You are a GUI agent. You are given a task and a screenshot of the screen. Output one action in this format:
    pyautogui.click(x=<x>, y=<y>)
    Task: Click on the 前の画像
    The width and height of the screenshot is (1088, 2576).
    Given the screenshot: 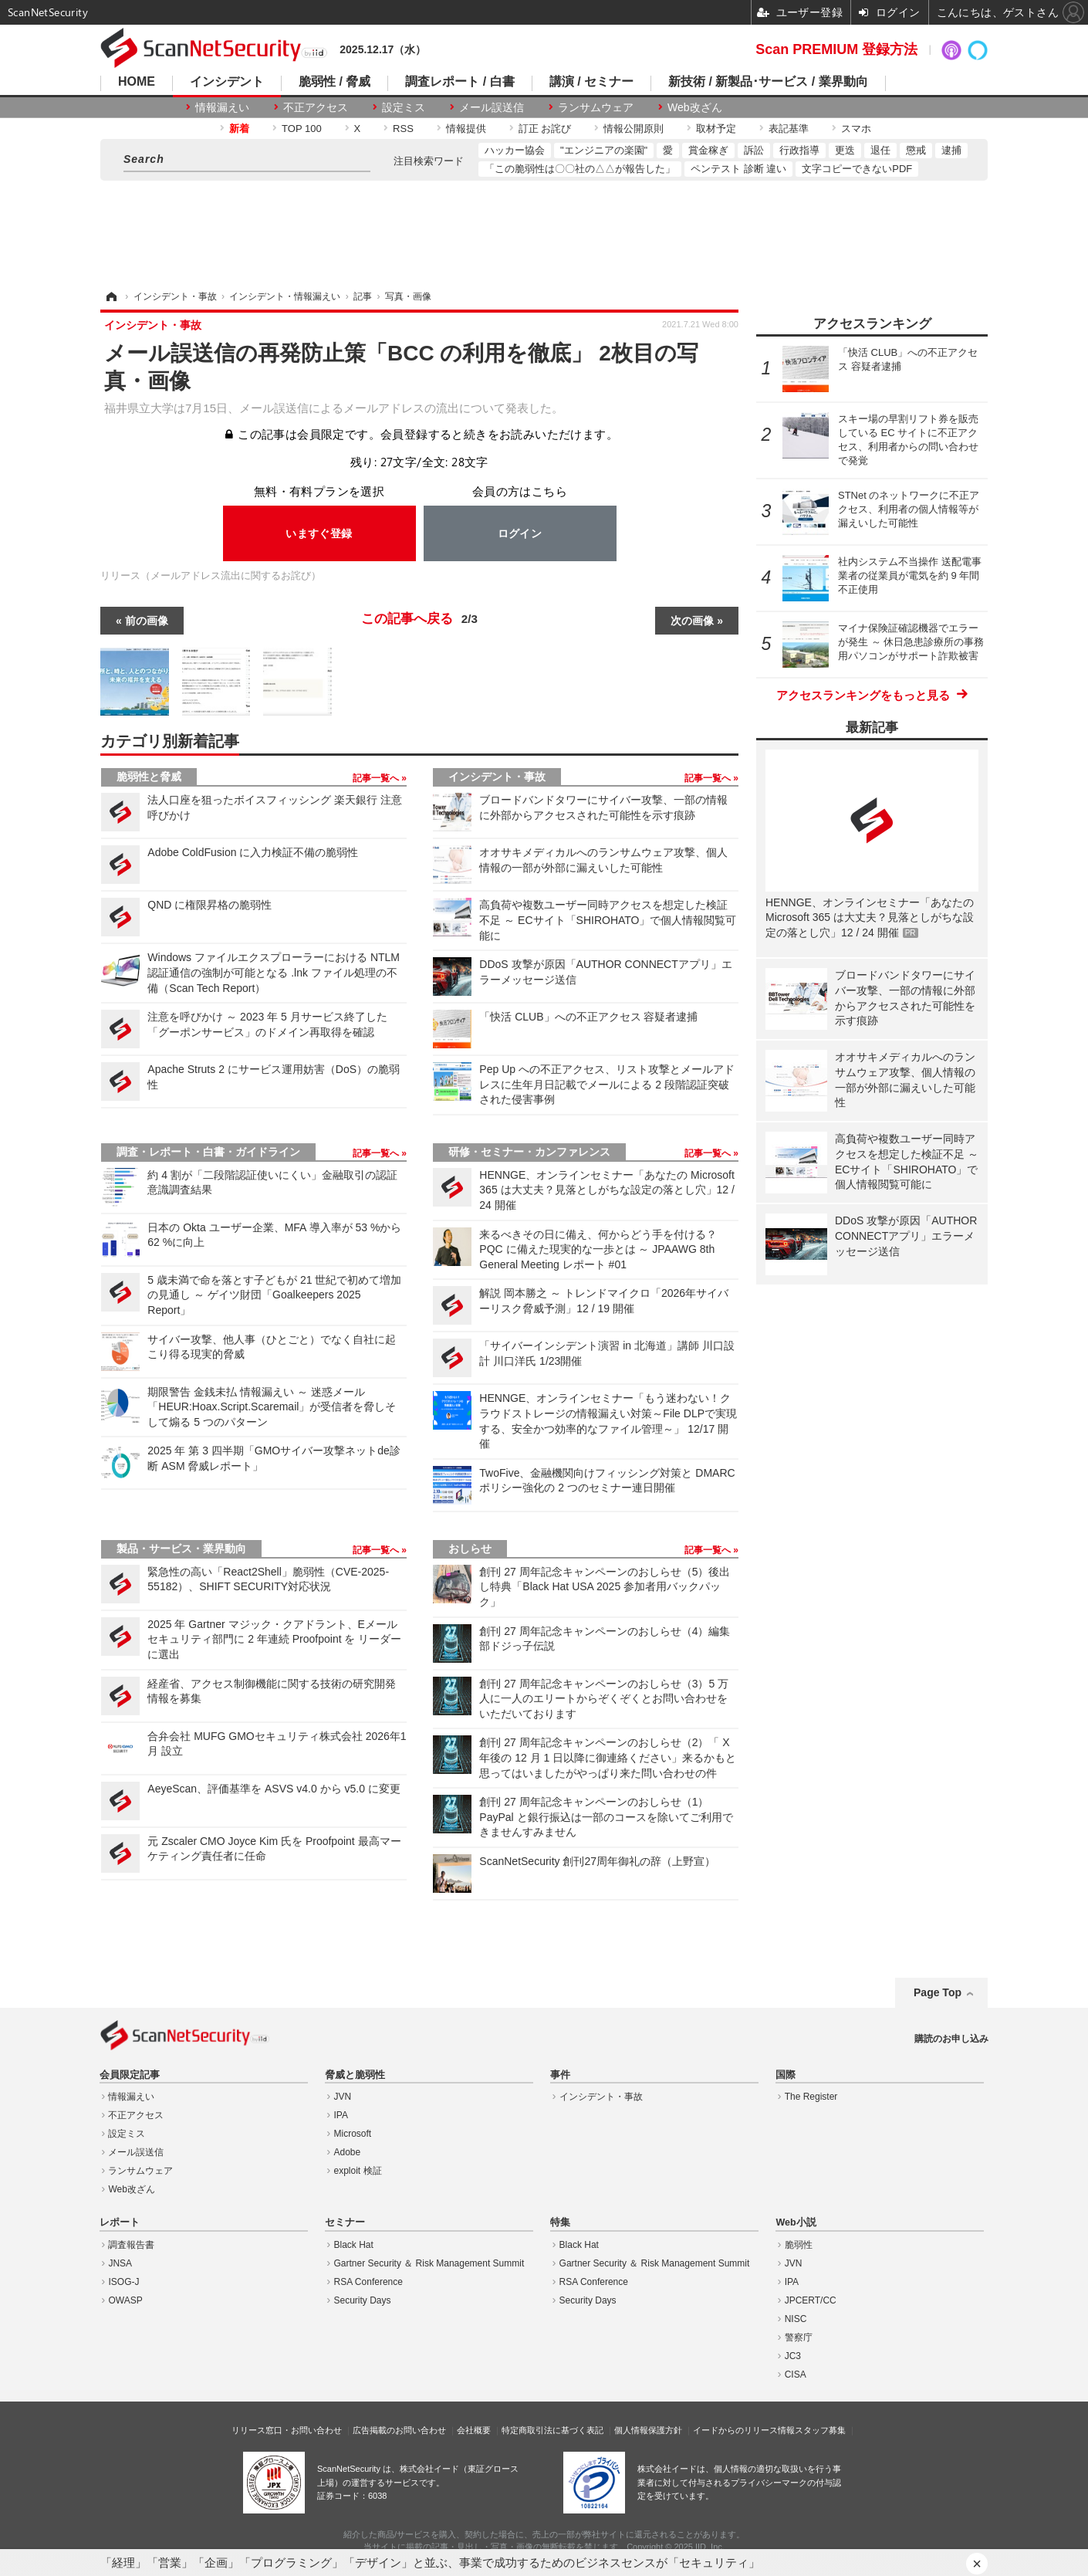 What is the action you would take?
    pyautogui.click(x=146, y=620)
    